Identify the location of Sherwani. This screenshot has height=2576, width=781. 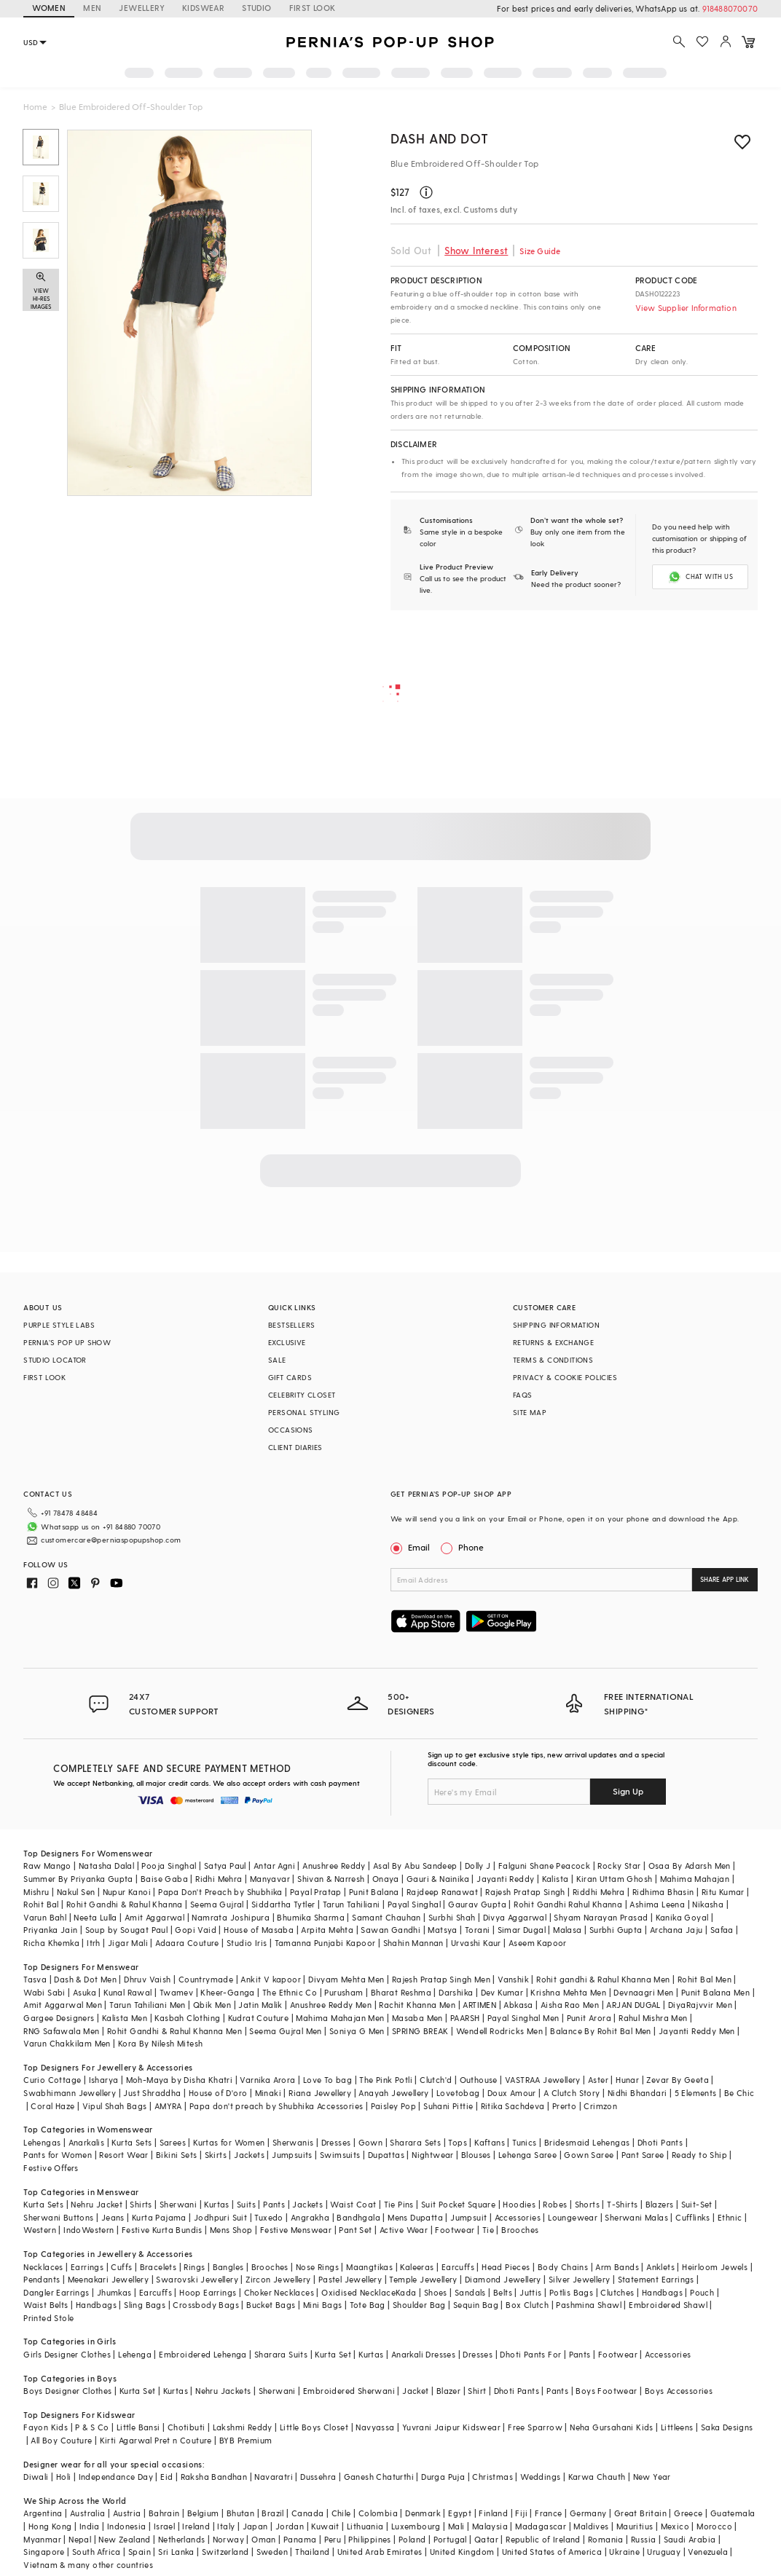
(178, 2204).